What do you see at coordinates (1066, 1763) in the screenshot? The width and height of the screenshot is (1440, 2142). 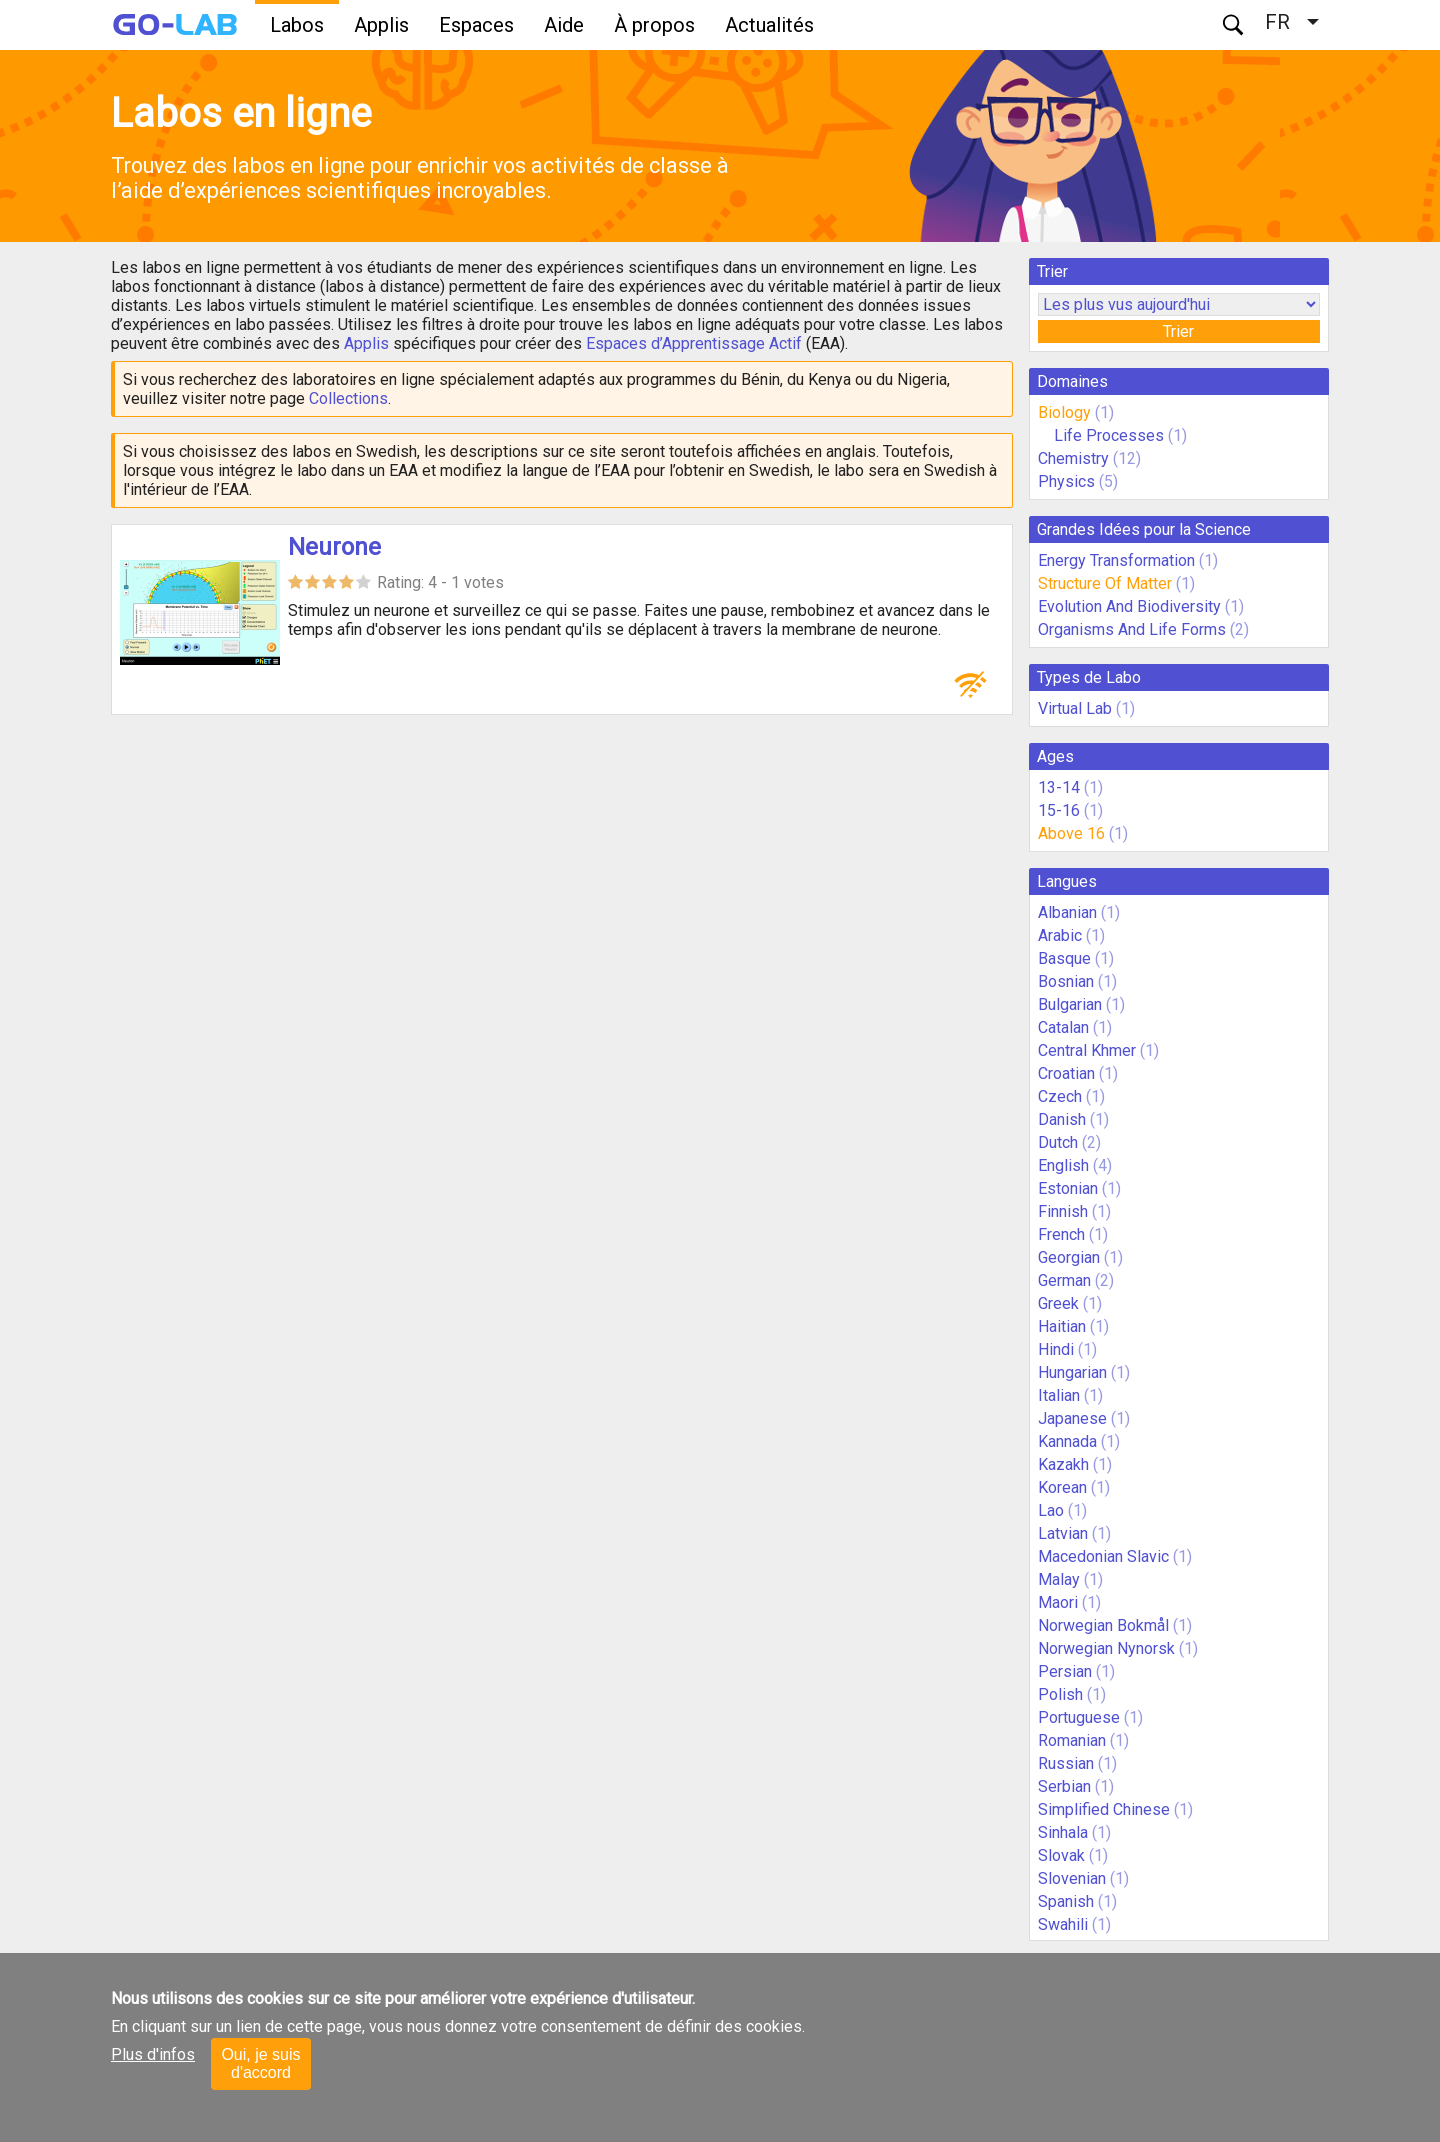 I see `Russian` at bounding box center [1066, 1763].